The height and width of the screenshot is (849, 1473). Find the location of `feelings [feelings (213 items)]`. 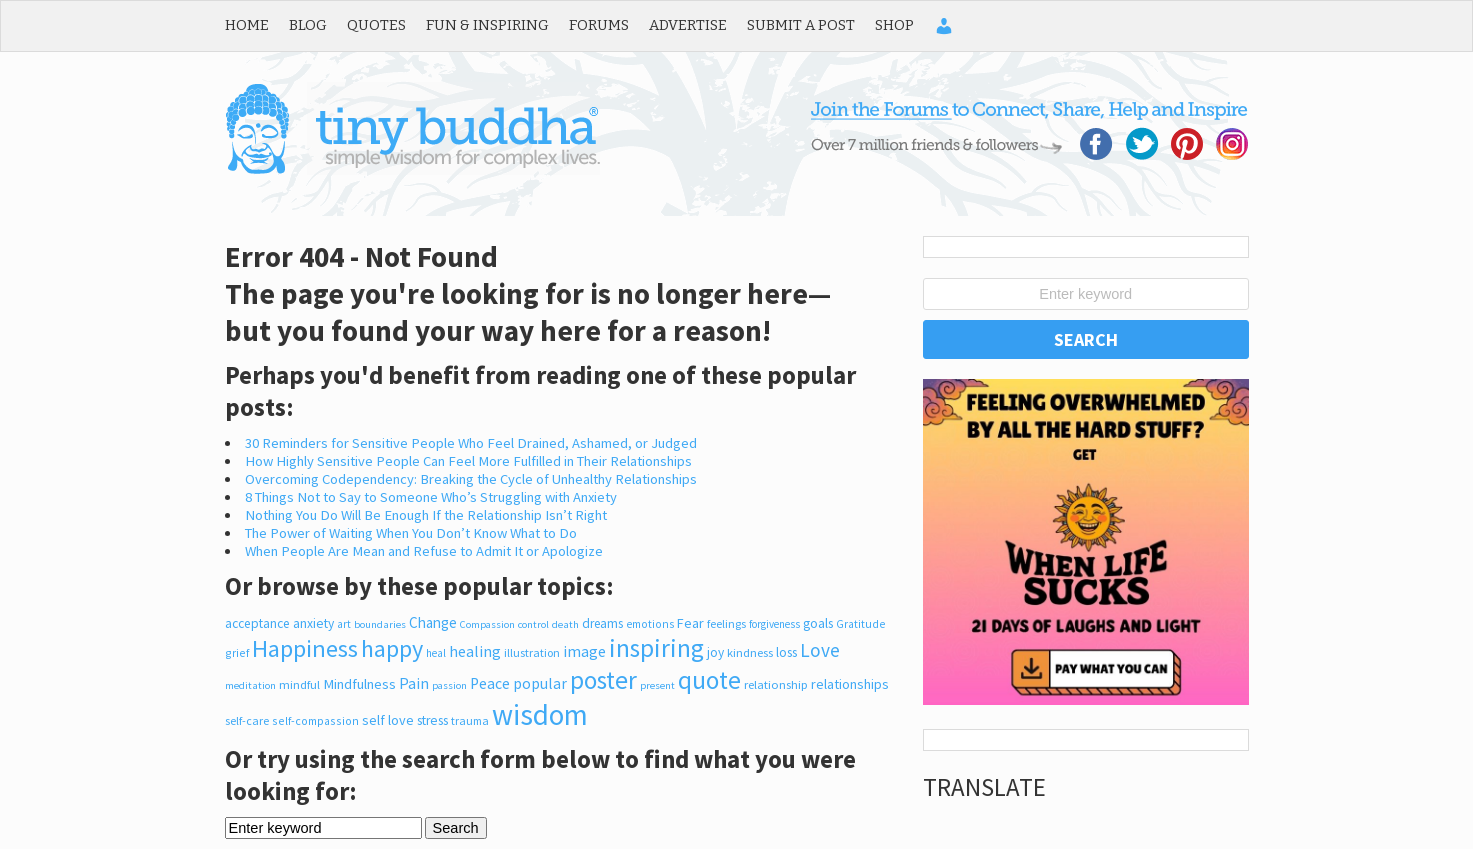

feelings [feelings (213 items)] is located at coordinates (726, 623).